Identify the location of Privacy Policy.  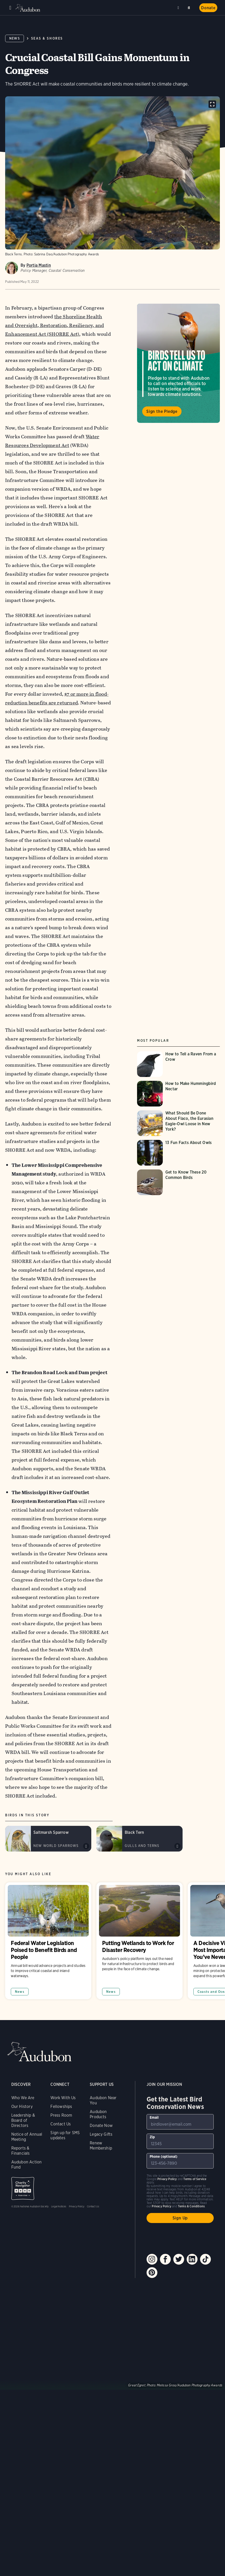
(77, 2206).